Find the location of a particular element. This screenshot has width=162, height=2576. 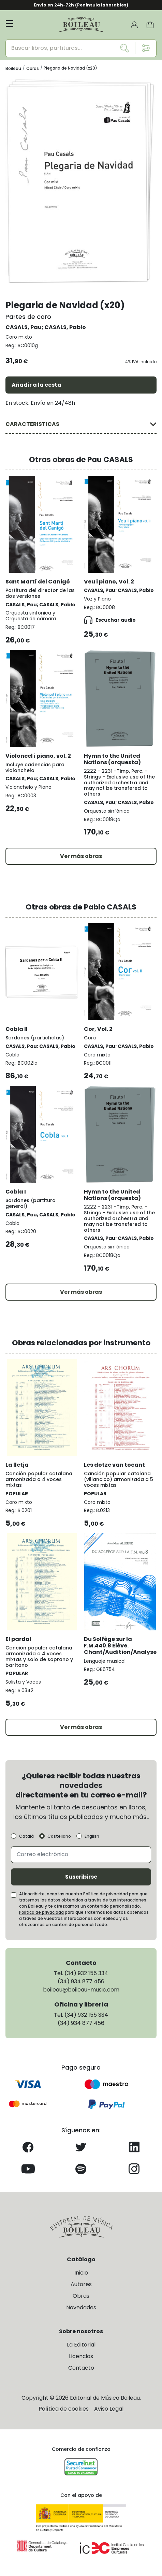

Ver más obras is located at coordinates (81, 856).